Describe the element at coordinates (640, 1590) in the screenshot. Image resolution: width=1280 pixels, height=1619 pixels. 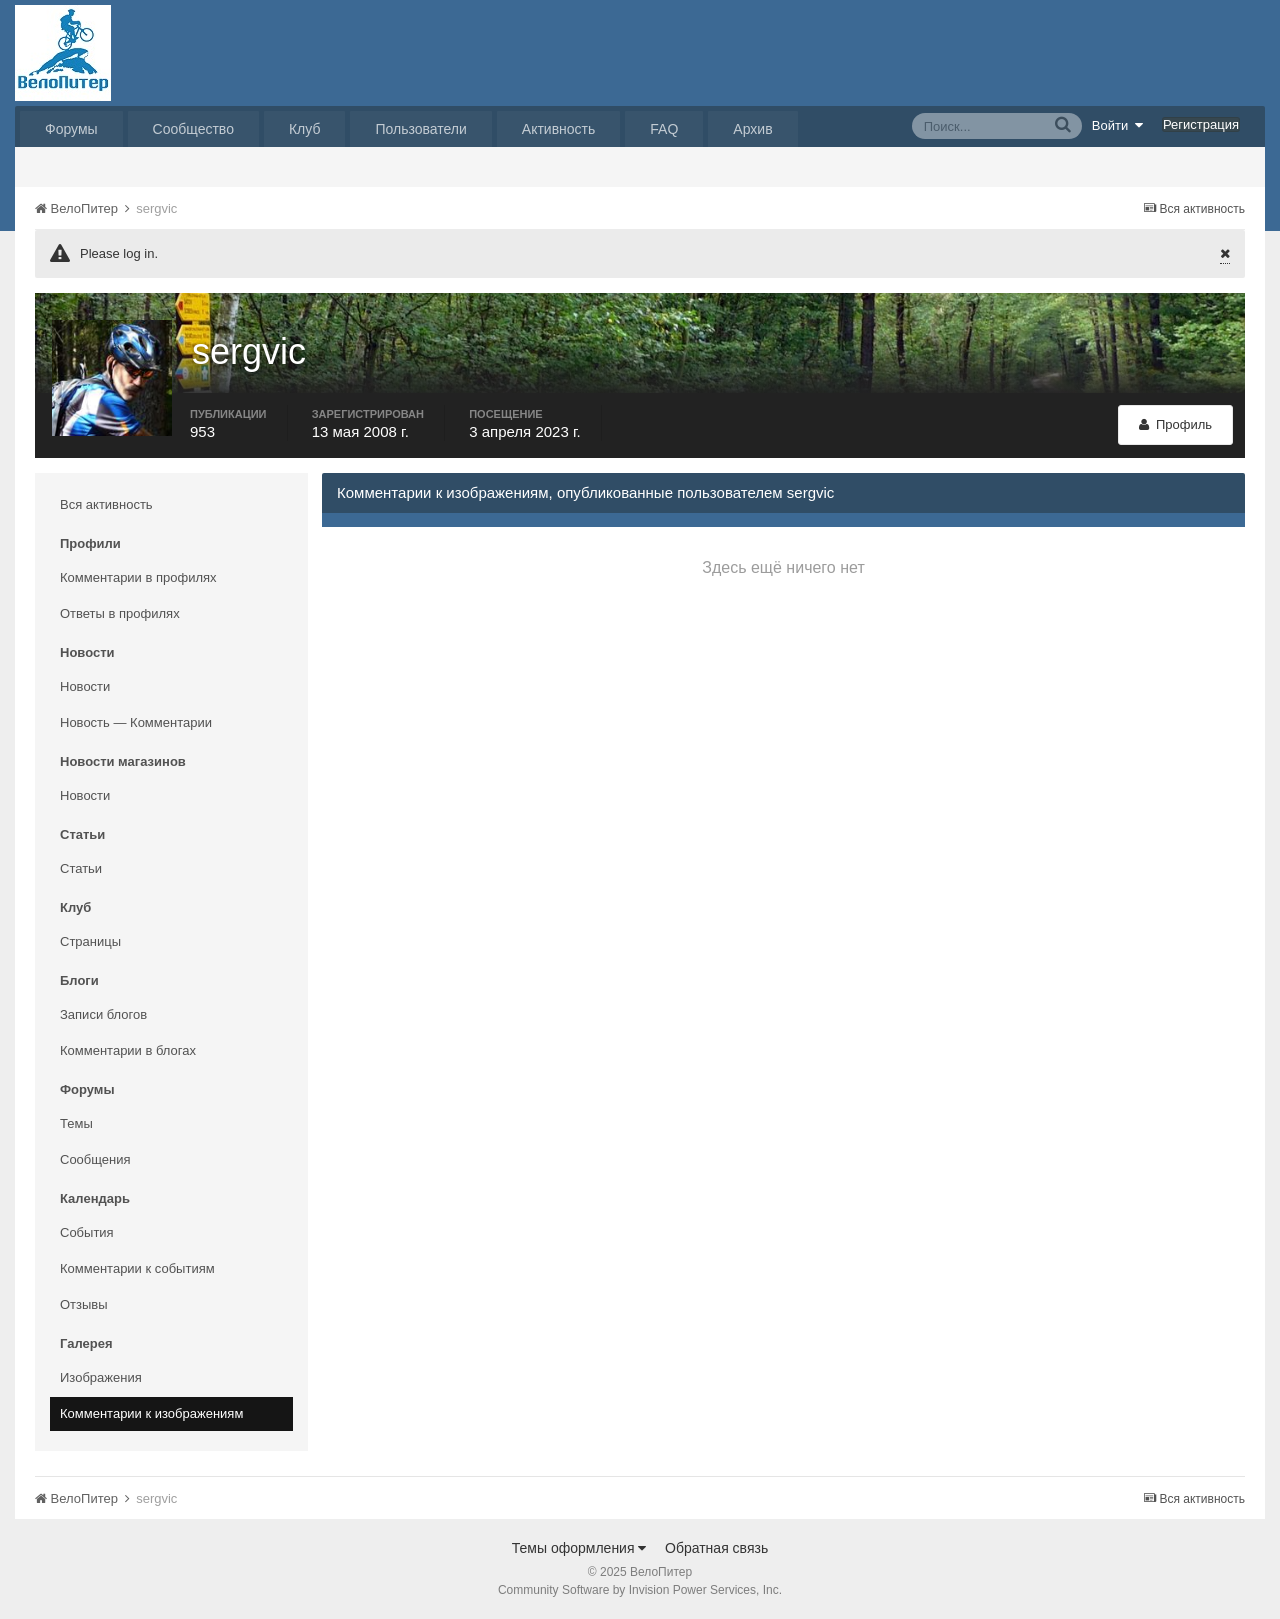
I see `Community Software by Invision Power Services, Inc.` at that location.